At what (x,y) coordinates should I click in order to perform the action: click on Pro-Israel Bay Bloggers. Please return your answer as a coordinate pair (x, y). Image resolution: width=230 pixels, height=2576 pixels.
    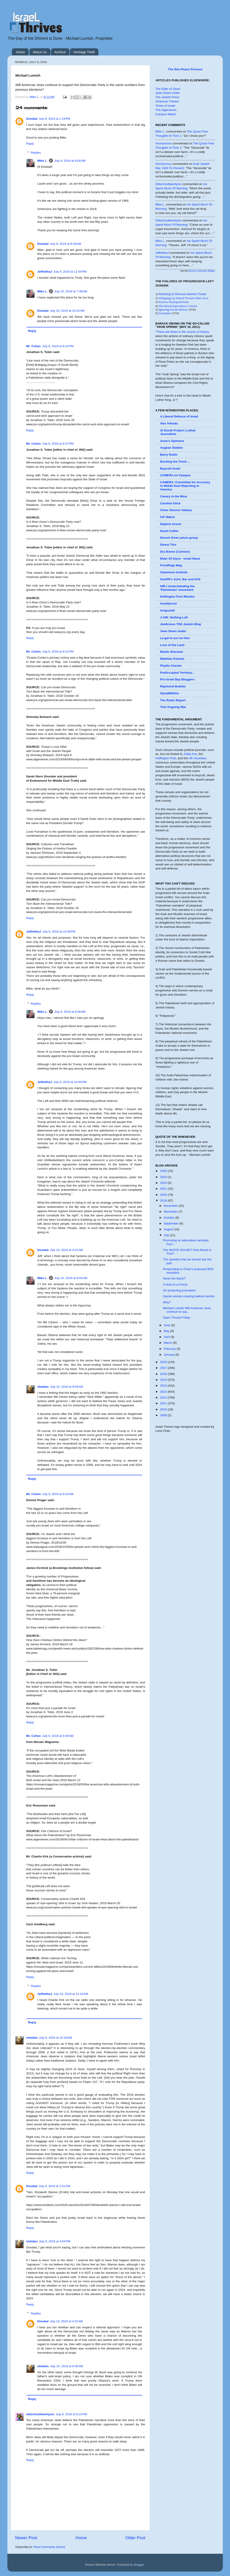
    Looking at the image, I should click on (177, 679).